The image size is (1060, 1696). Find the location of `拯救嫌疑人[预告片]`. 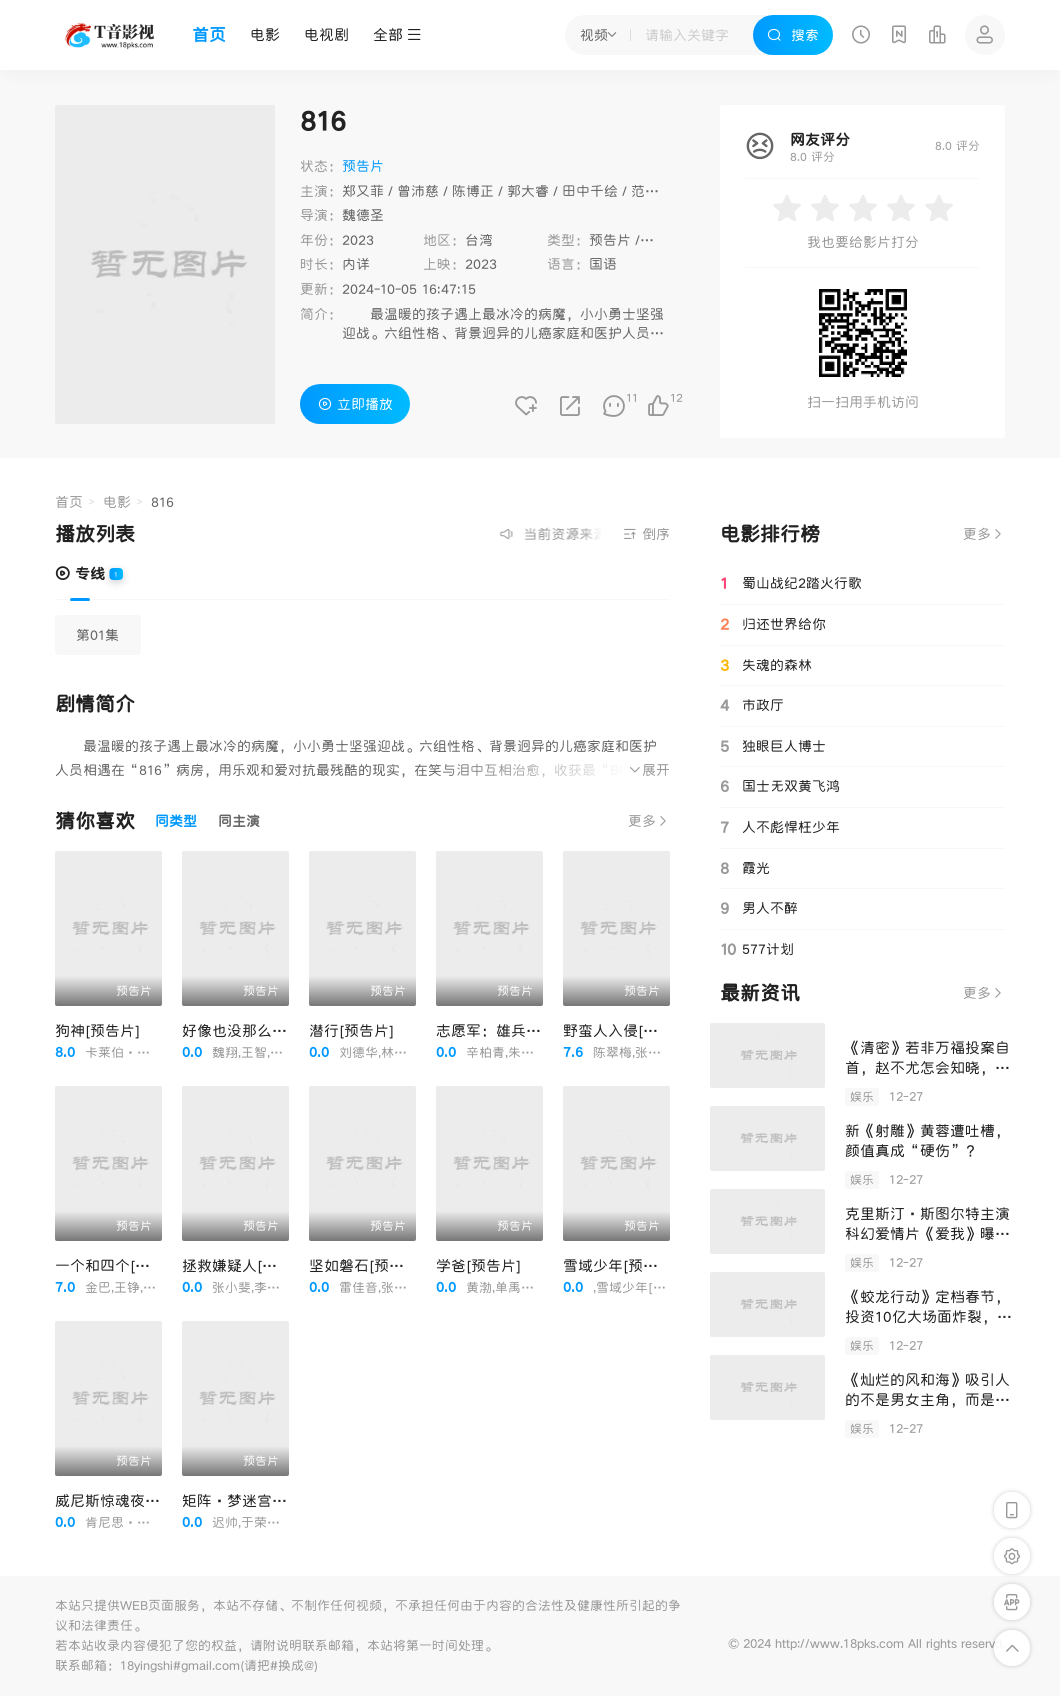

拯救嫌疑人[预告片] is located at coordinates (247, 1265).